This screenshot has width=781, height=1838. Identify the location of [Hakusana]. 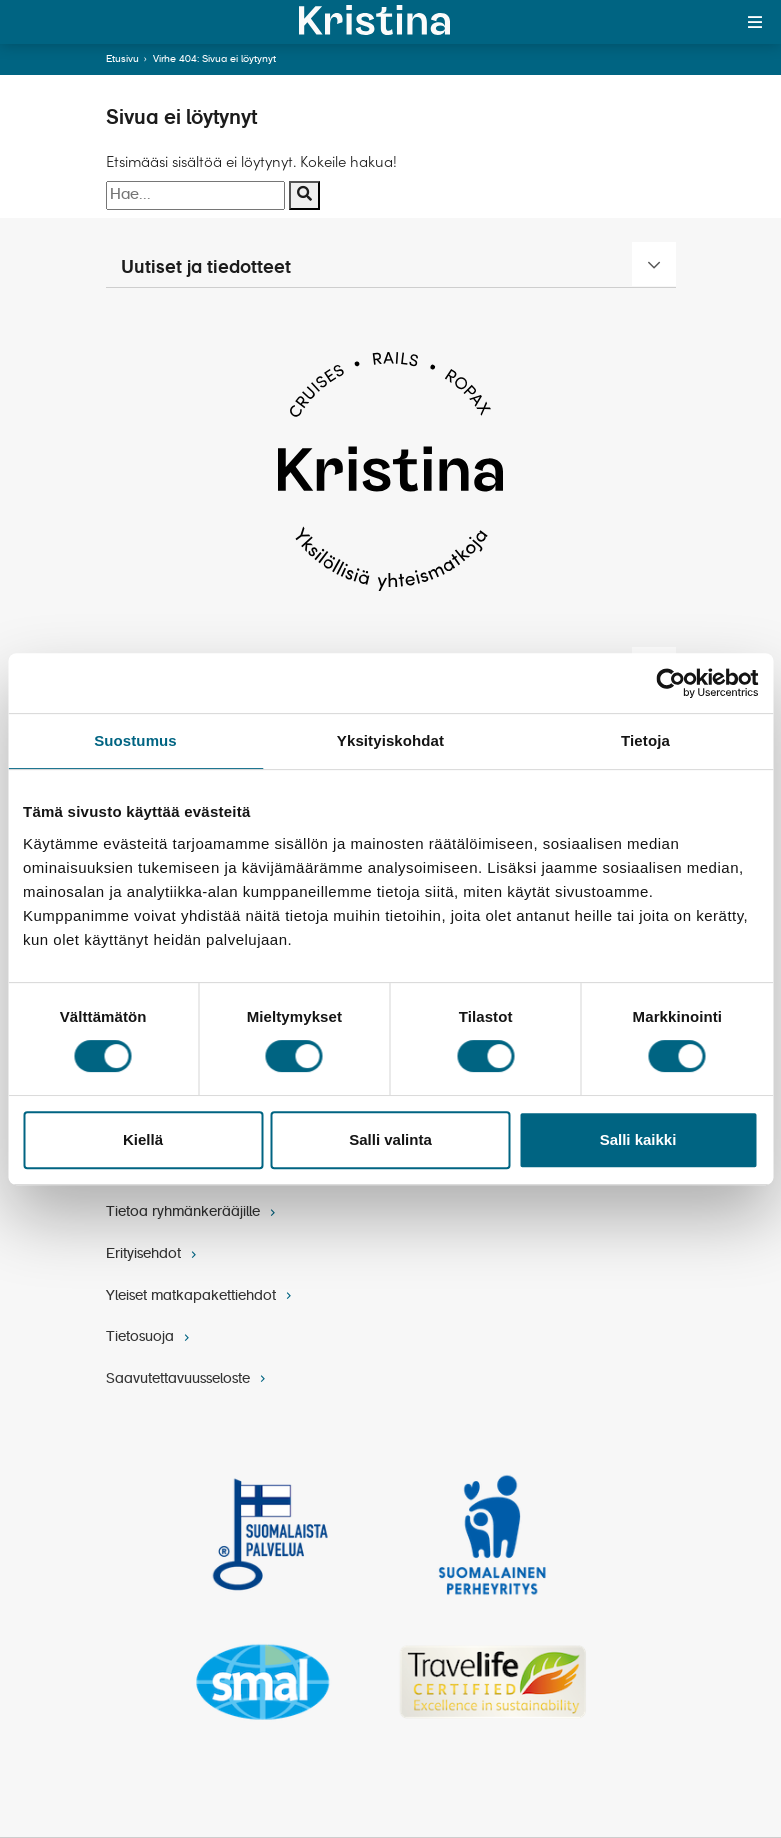
(195, 195).